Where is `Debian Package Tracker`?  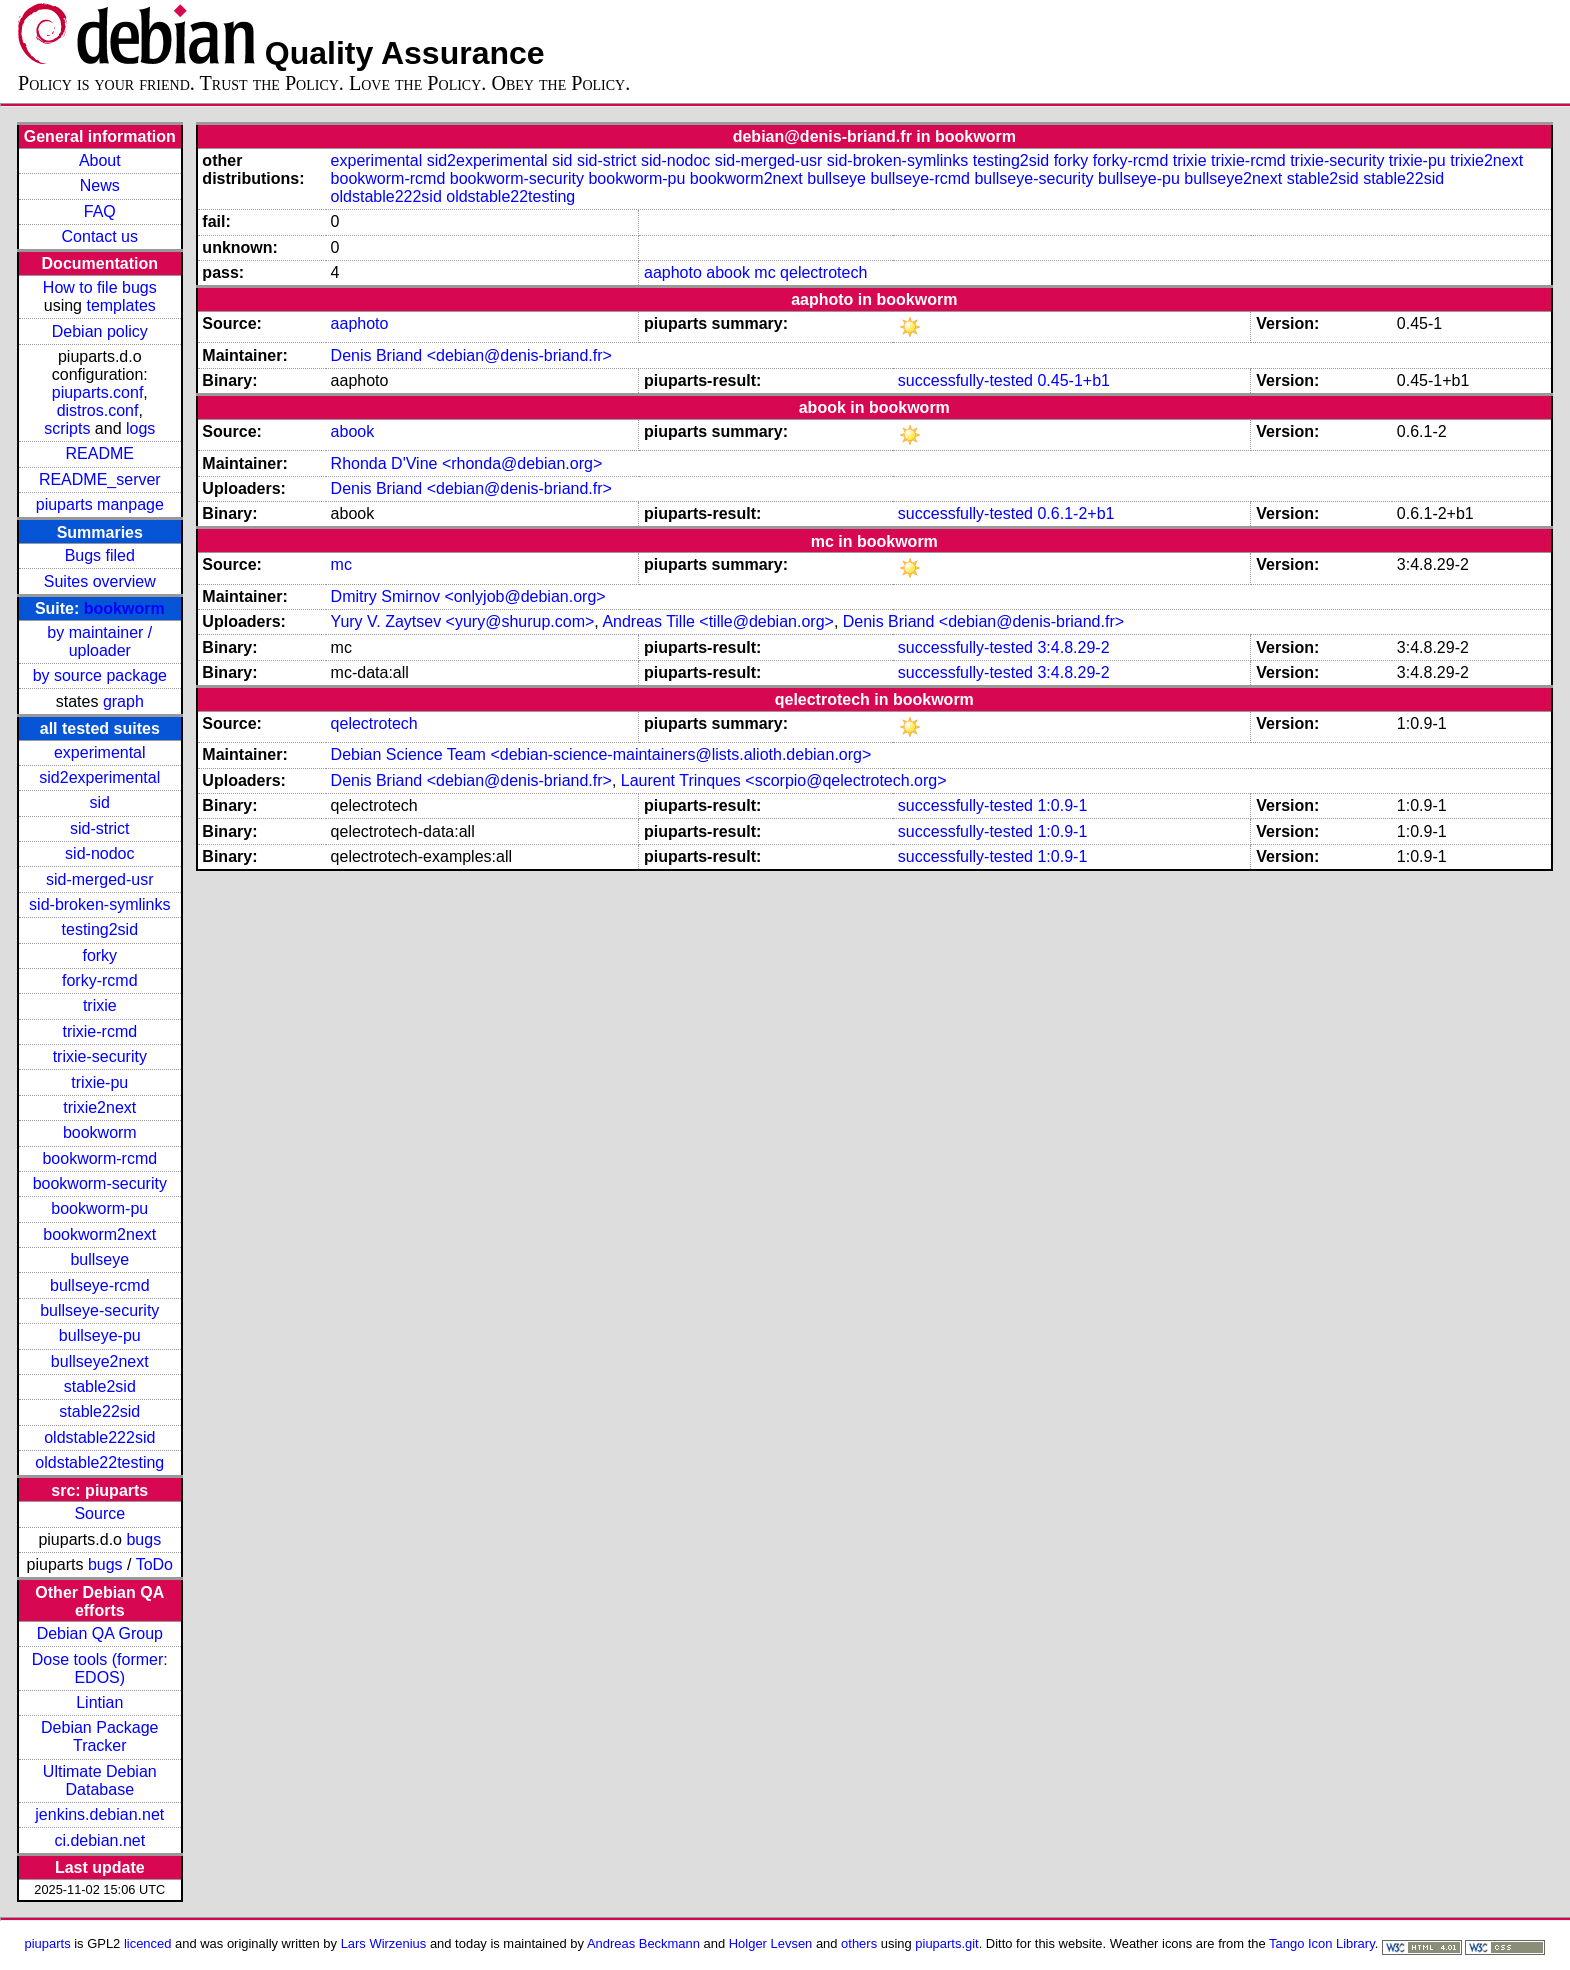
Debian Package Tracker is located at coordinates (99, 1736).